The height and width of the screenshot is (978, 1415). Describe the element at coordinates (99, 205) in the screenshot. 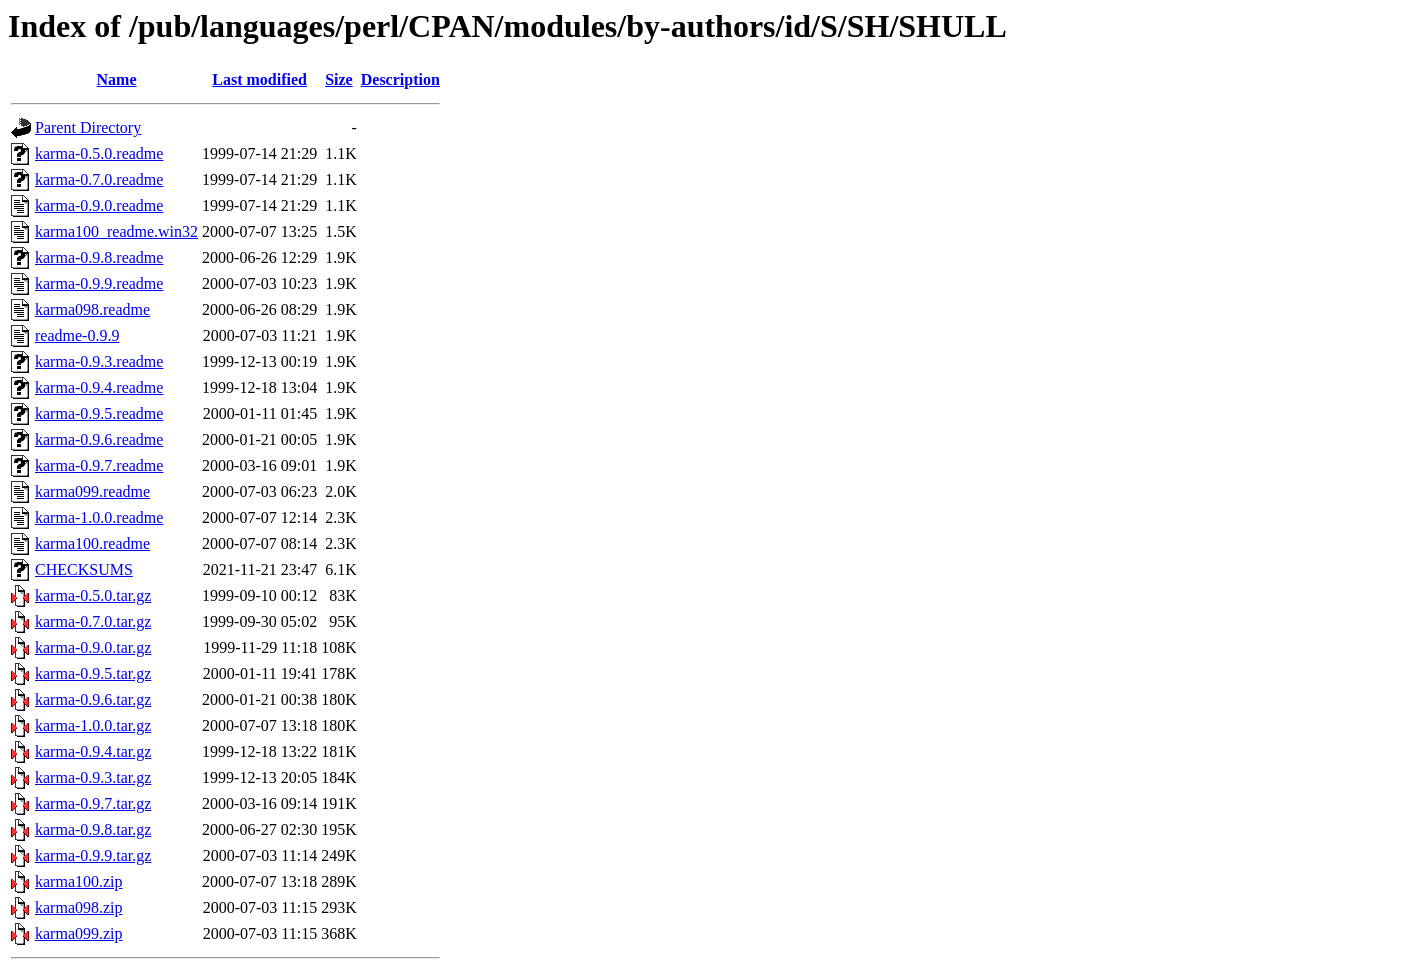

I see `karma-0.9.0.readme` at that location.